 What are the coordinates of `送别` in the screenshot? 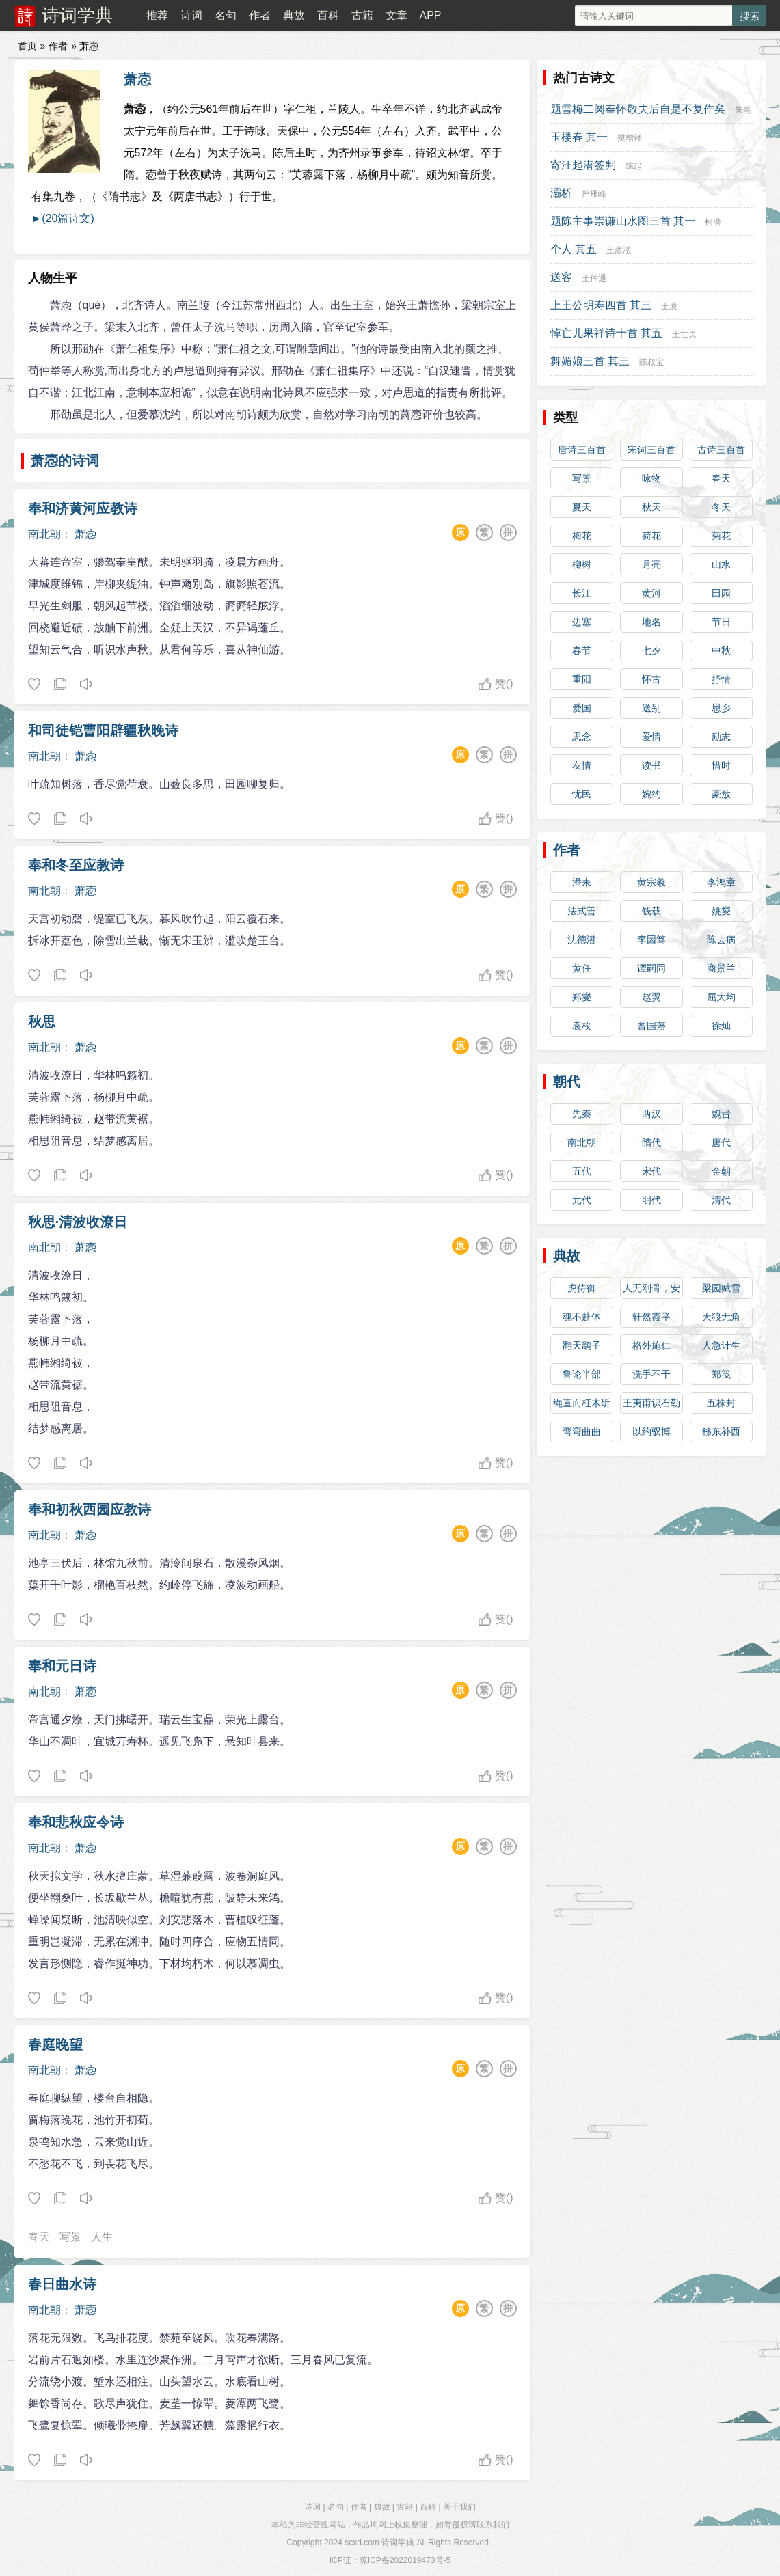 It's located at (651, 707).